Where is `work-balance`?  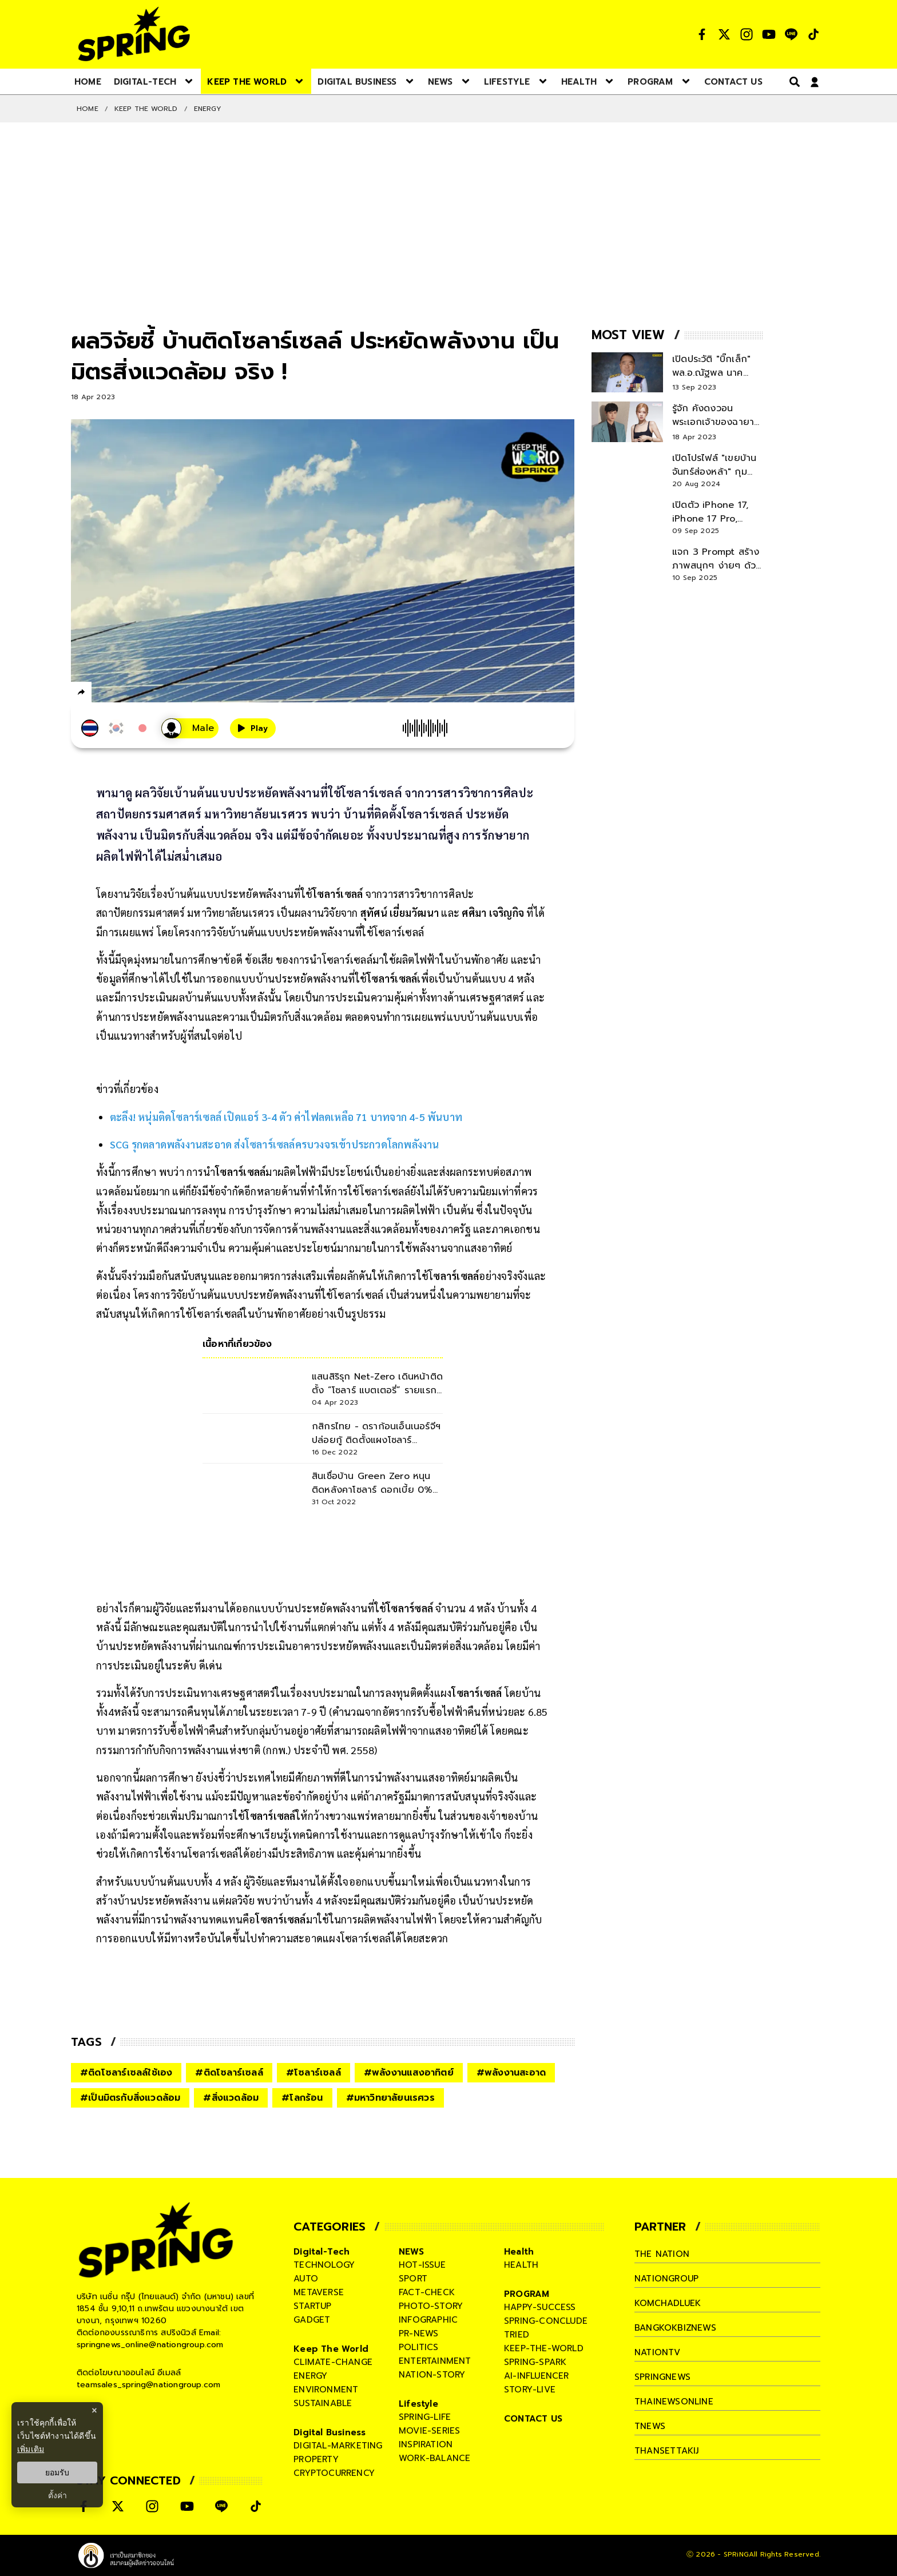 work-balance is located at coordinates (434, 2458).